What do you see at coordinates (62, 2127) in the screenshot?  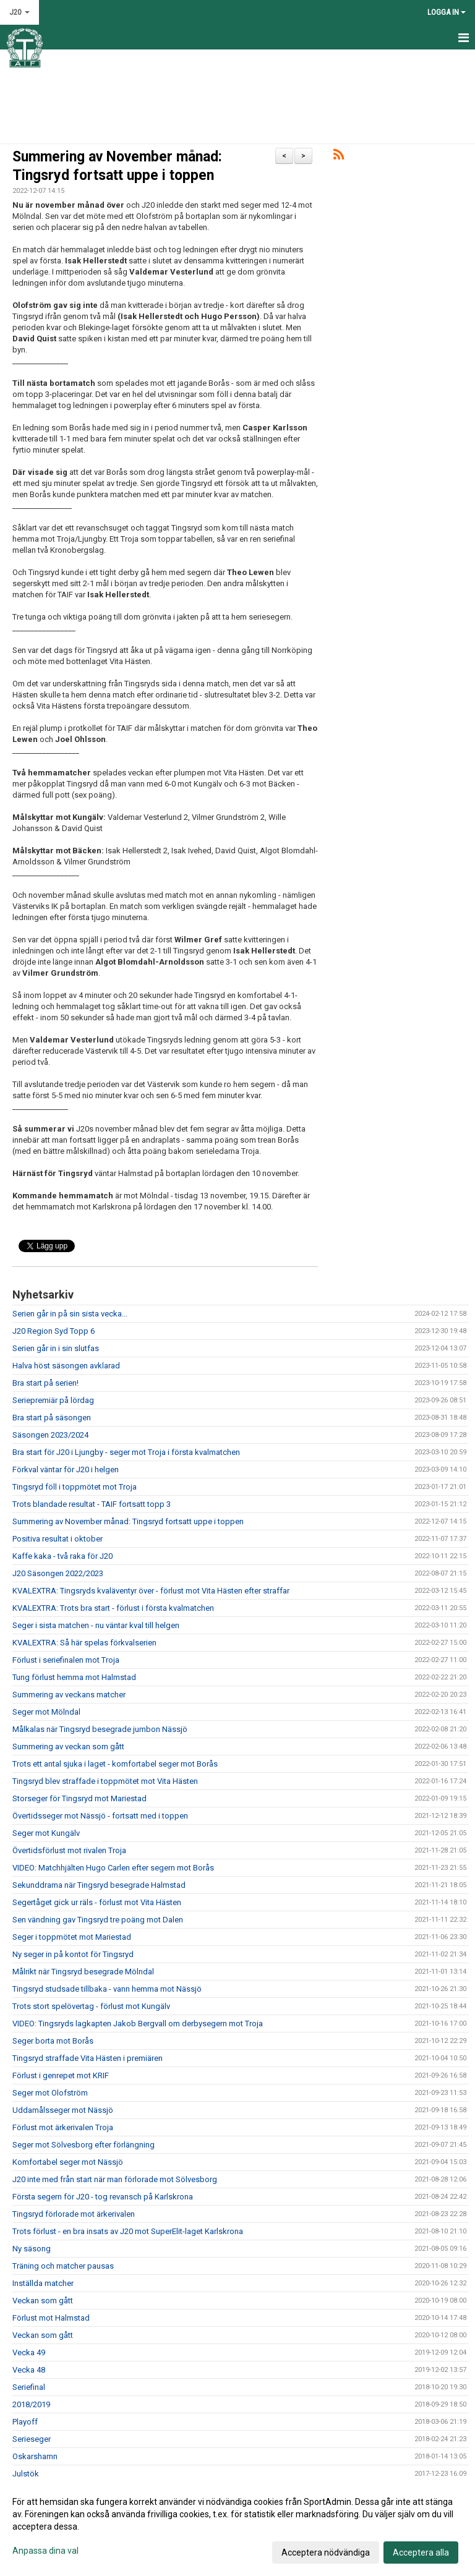 I see `Förlust mot ärkerivalen Troja` at bounding box center [62, 2127].